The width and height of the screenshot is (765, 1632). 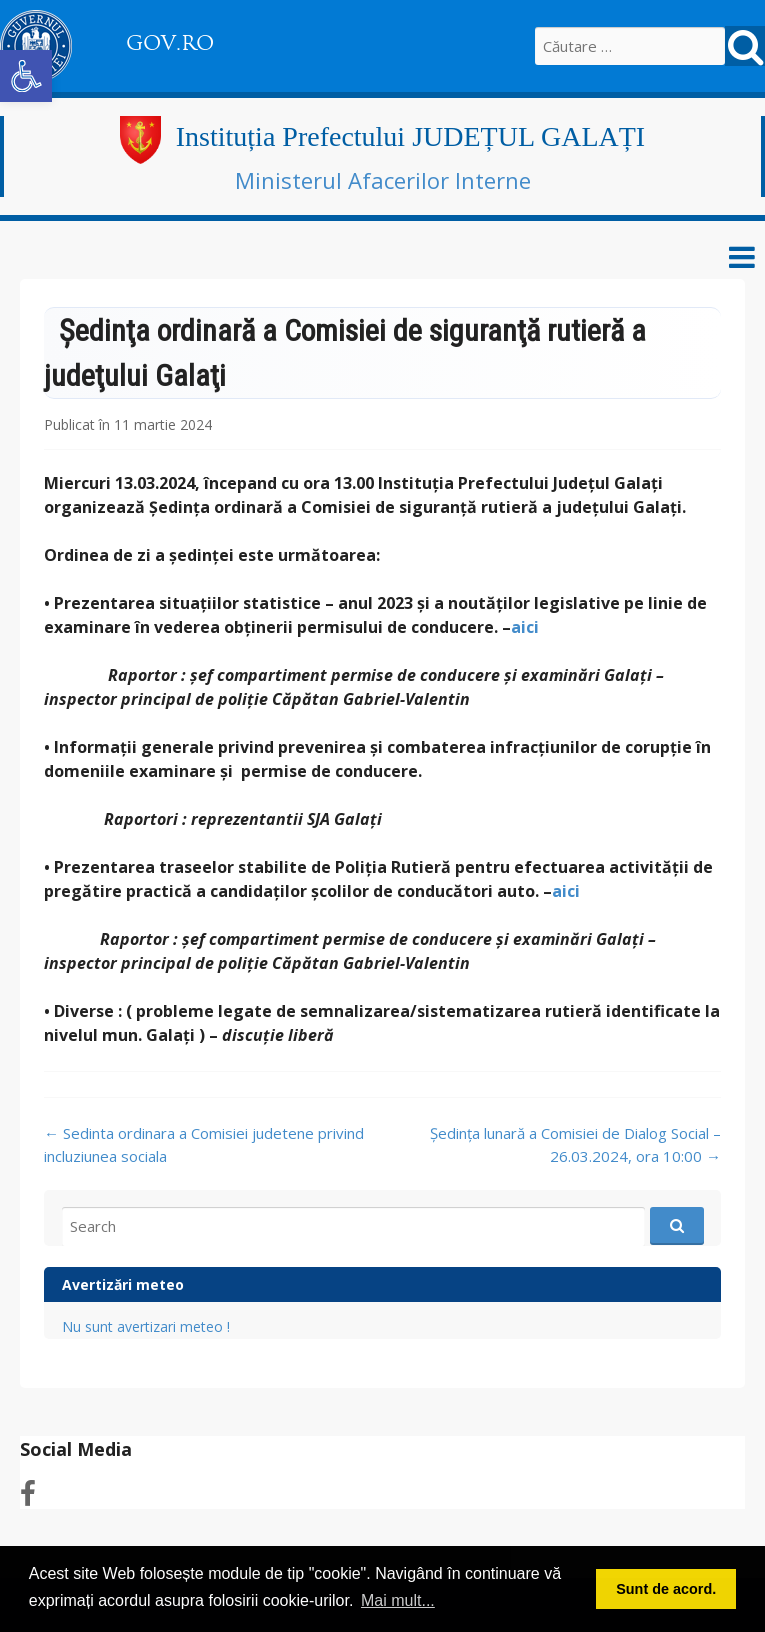 I want to click on Mai mult... [button], so click(x=398, y=1600).